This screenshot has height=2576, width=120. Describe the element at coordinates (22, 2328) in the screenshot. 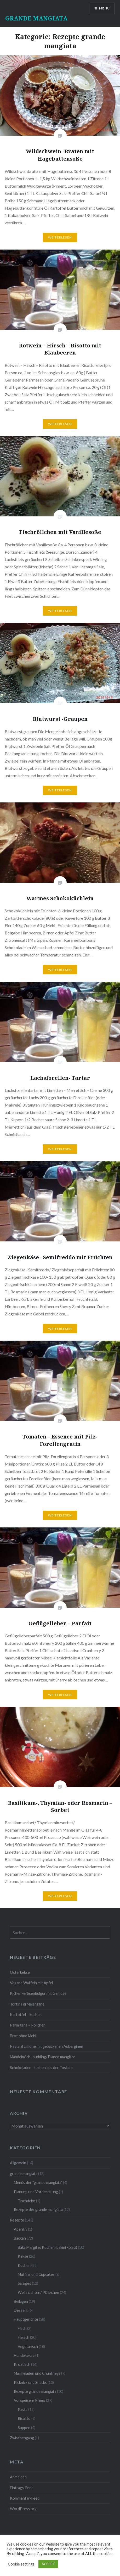

I see `Fisch` at that location.